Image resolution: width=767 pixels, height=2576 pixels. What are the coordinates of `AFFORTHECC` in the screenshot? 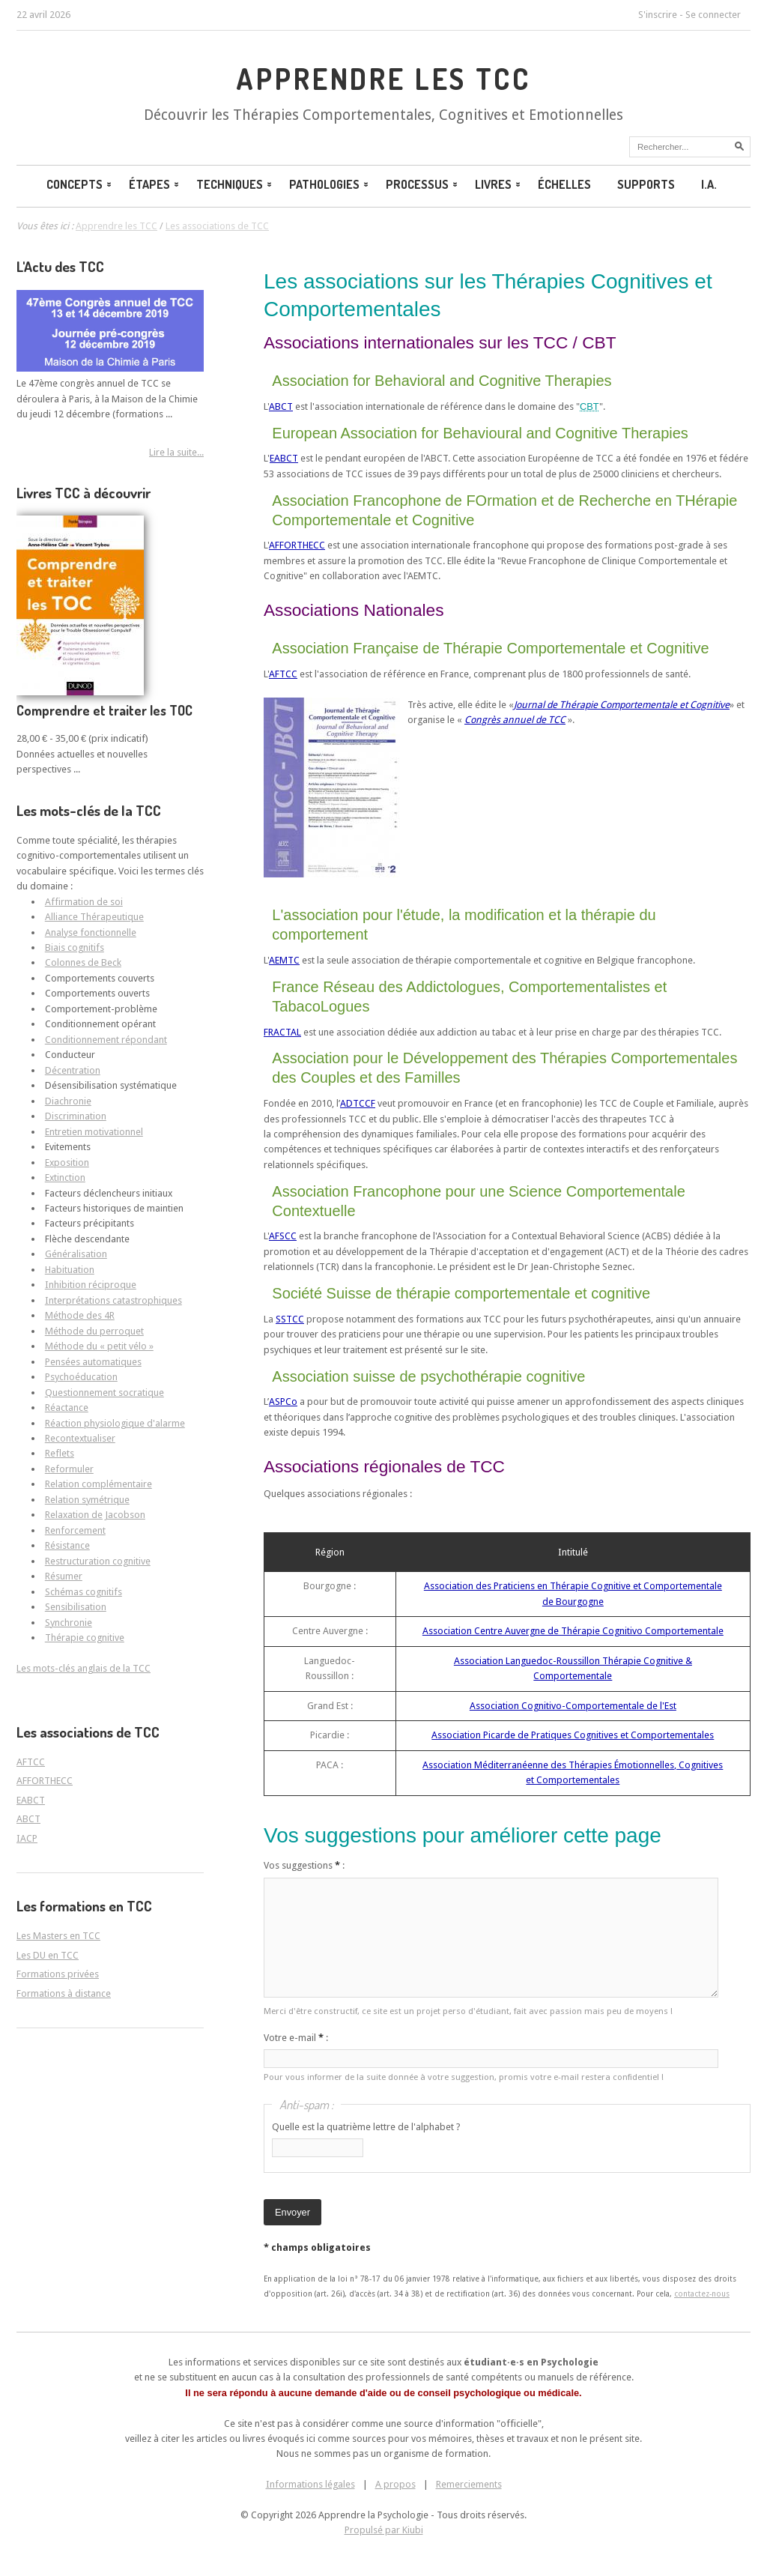 It's located at (297, 545).